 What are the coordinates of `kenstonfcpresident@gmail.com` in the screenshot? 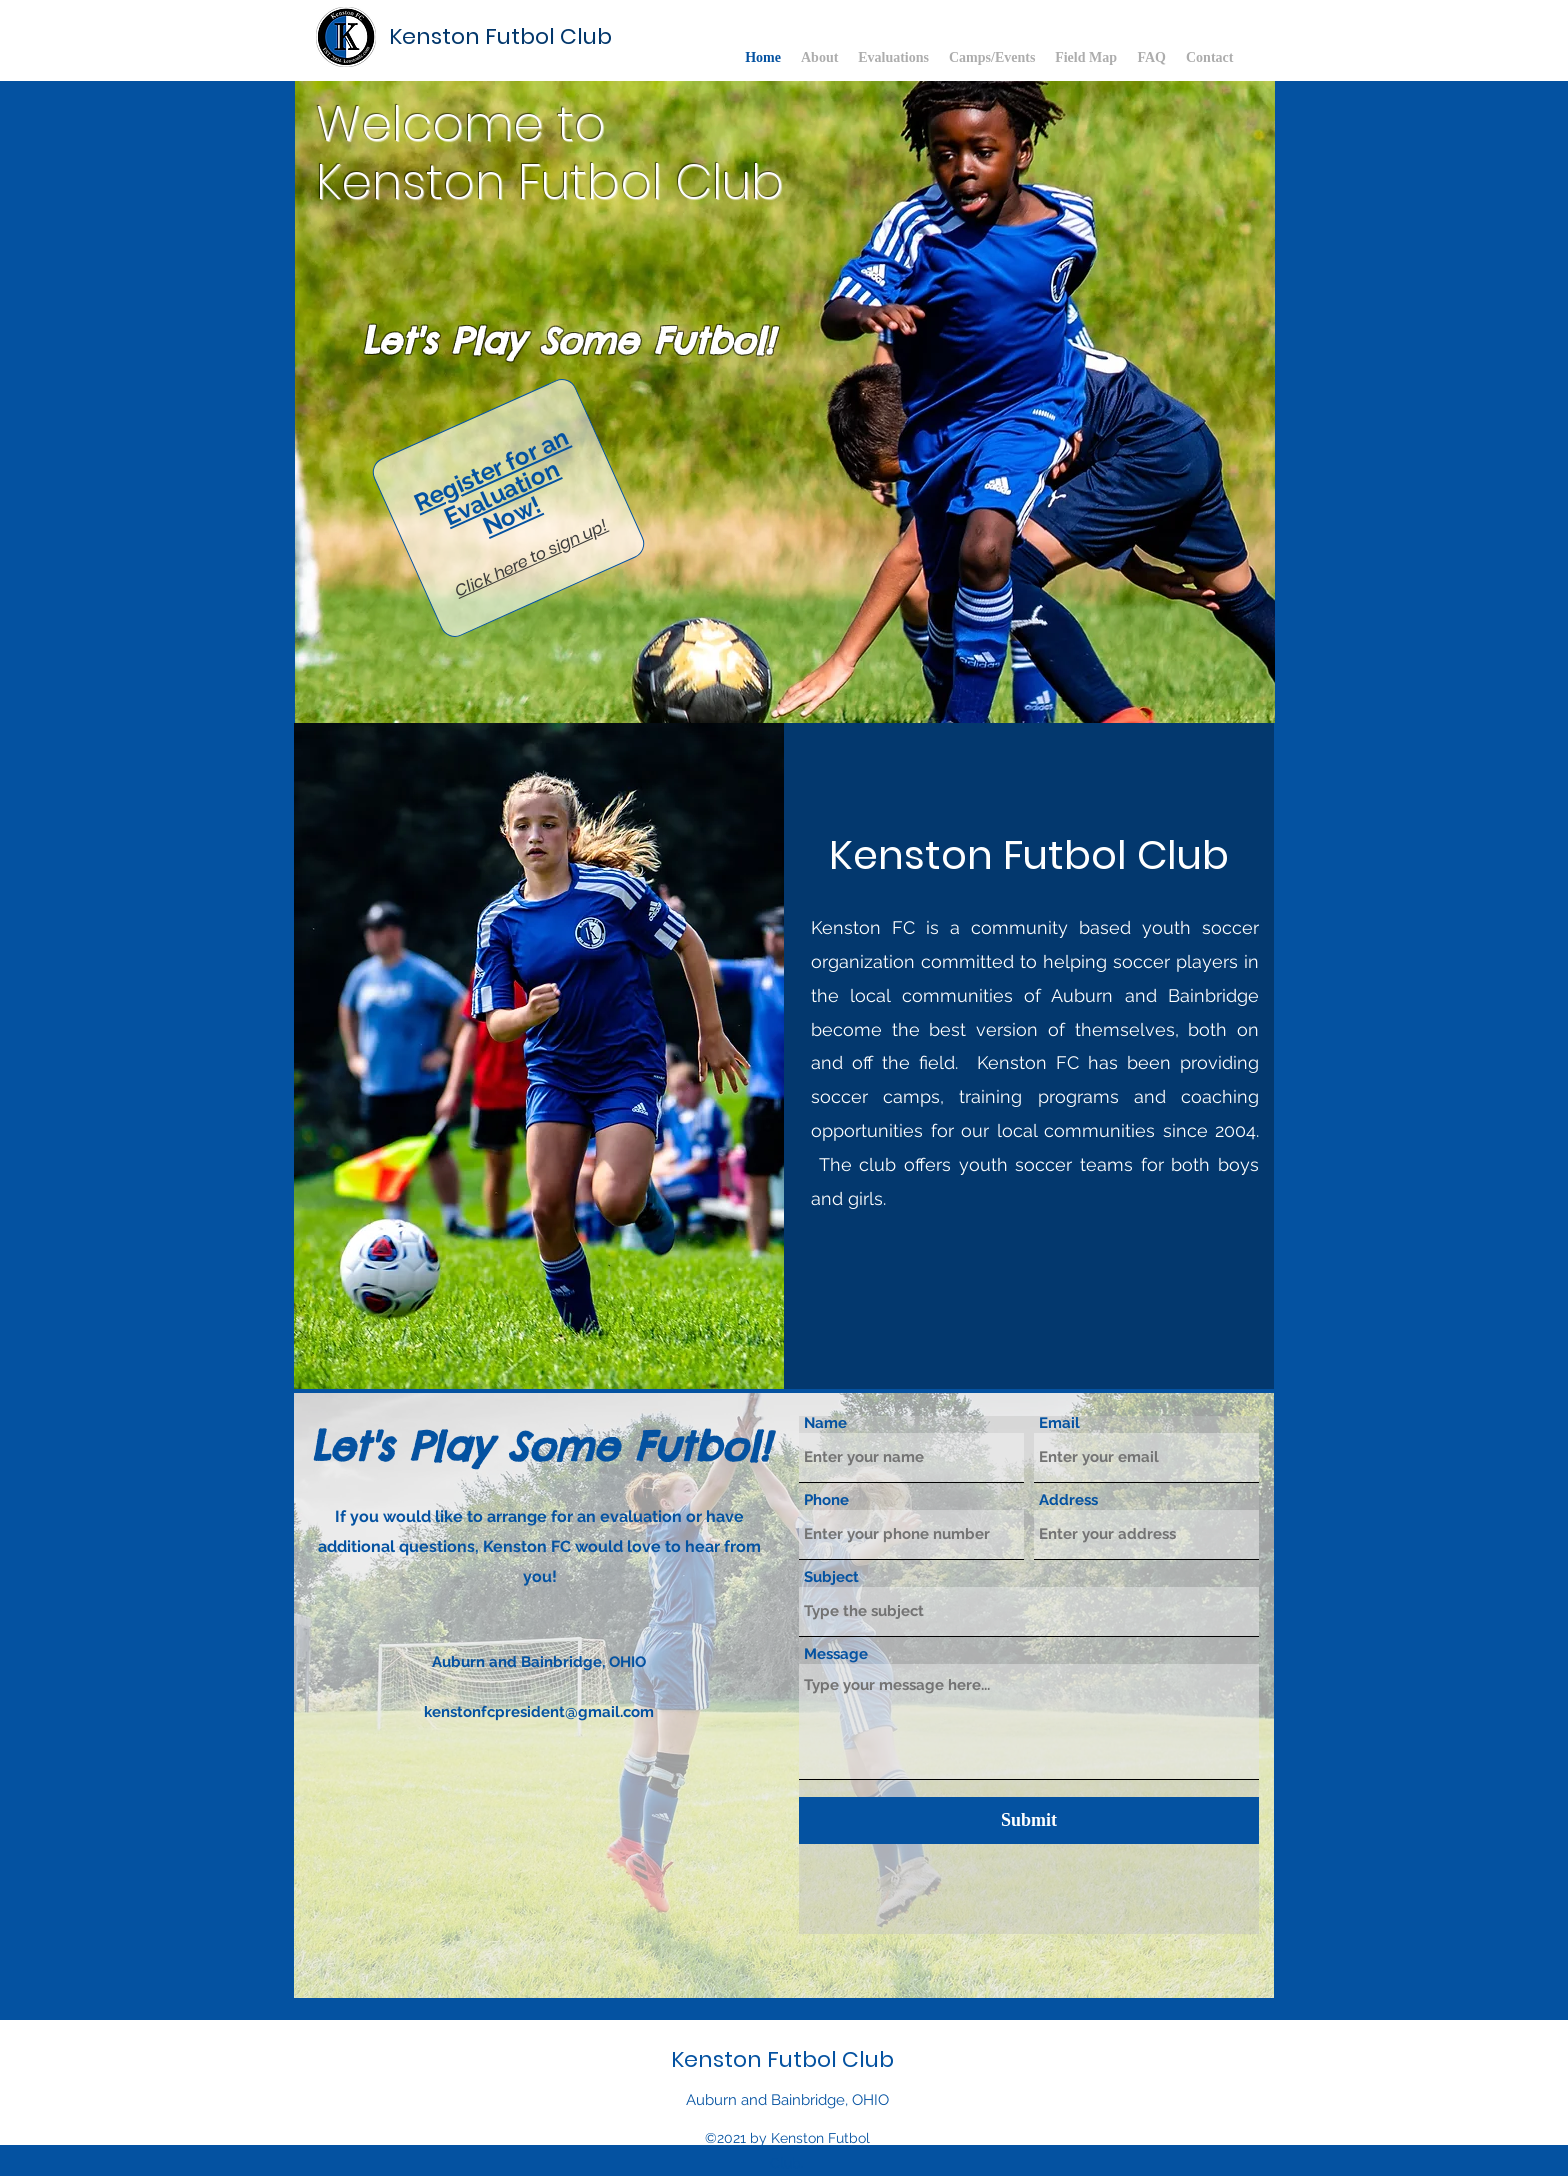 It's located at (539, 1712).